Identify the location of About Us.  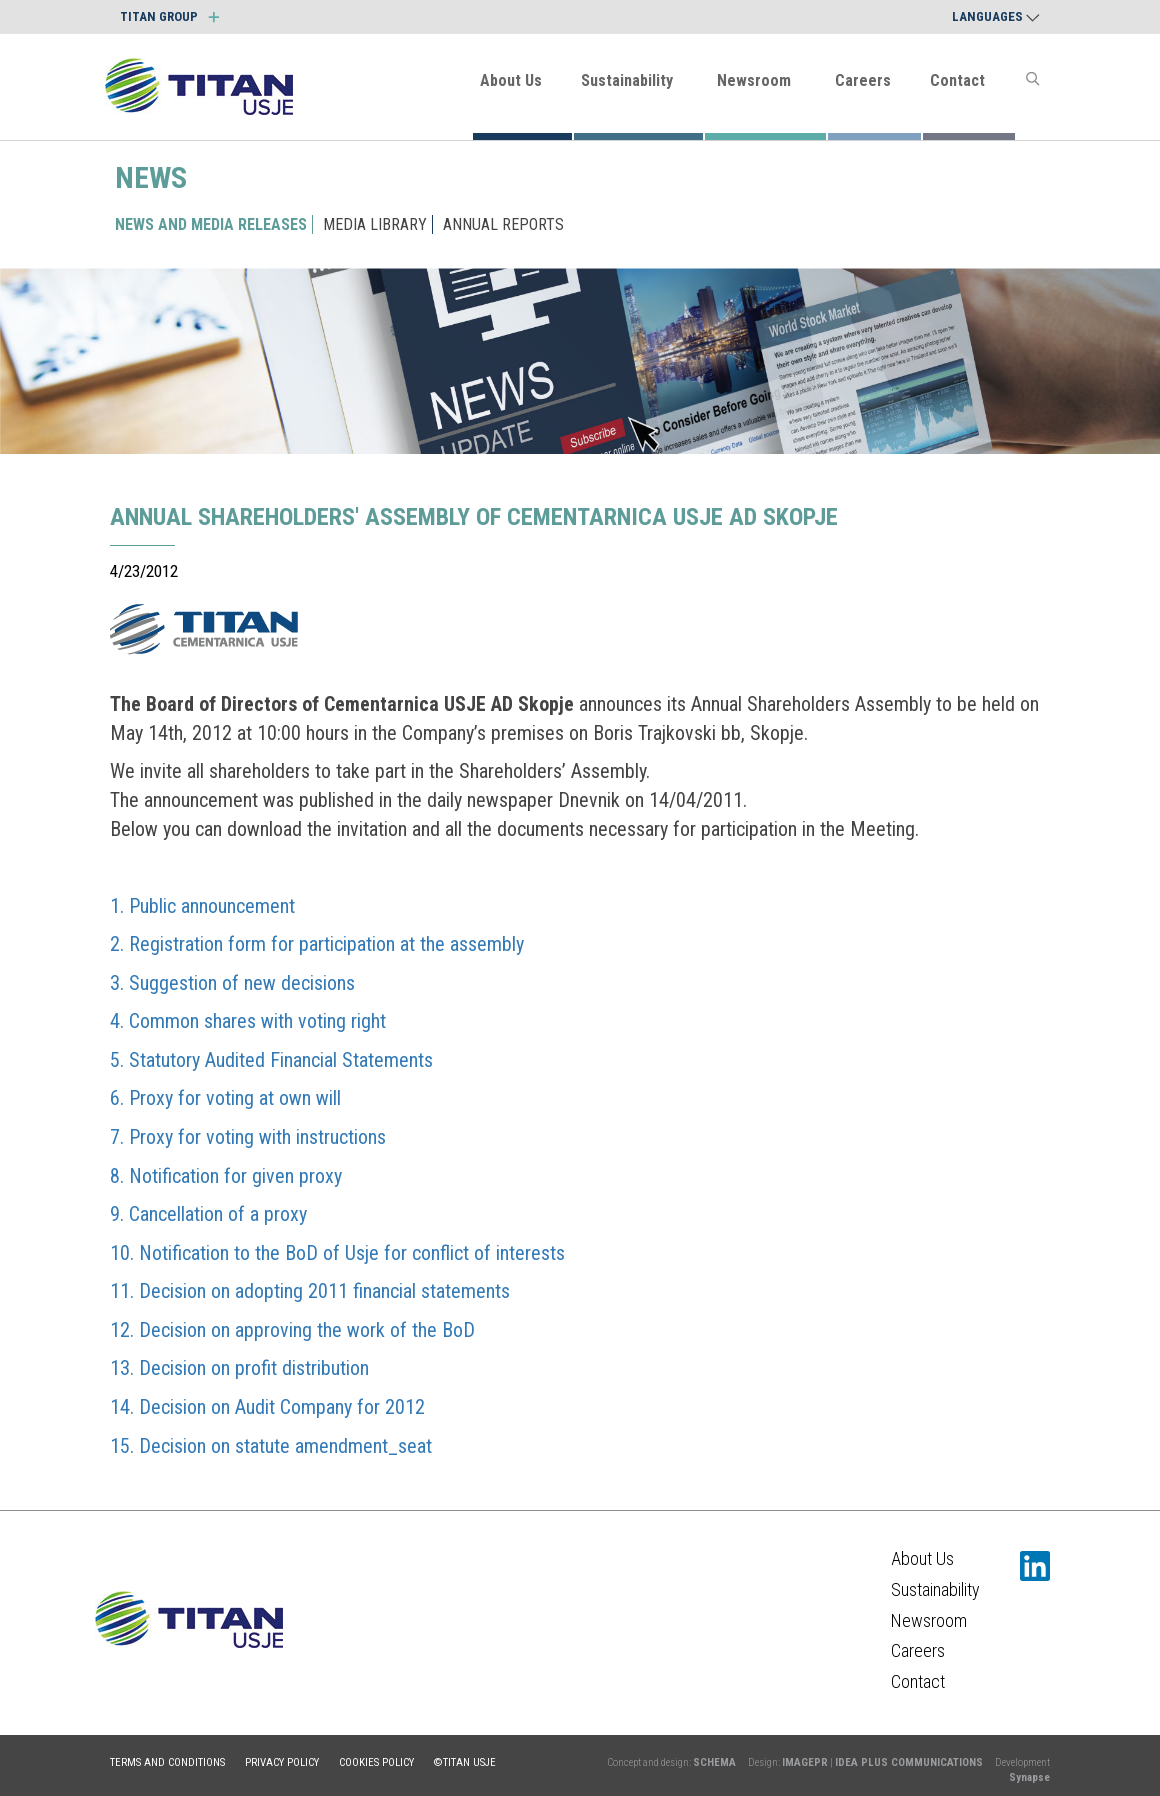
(511, 80).